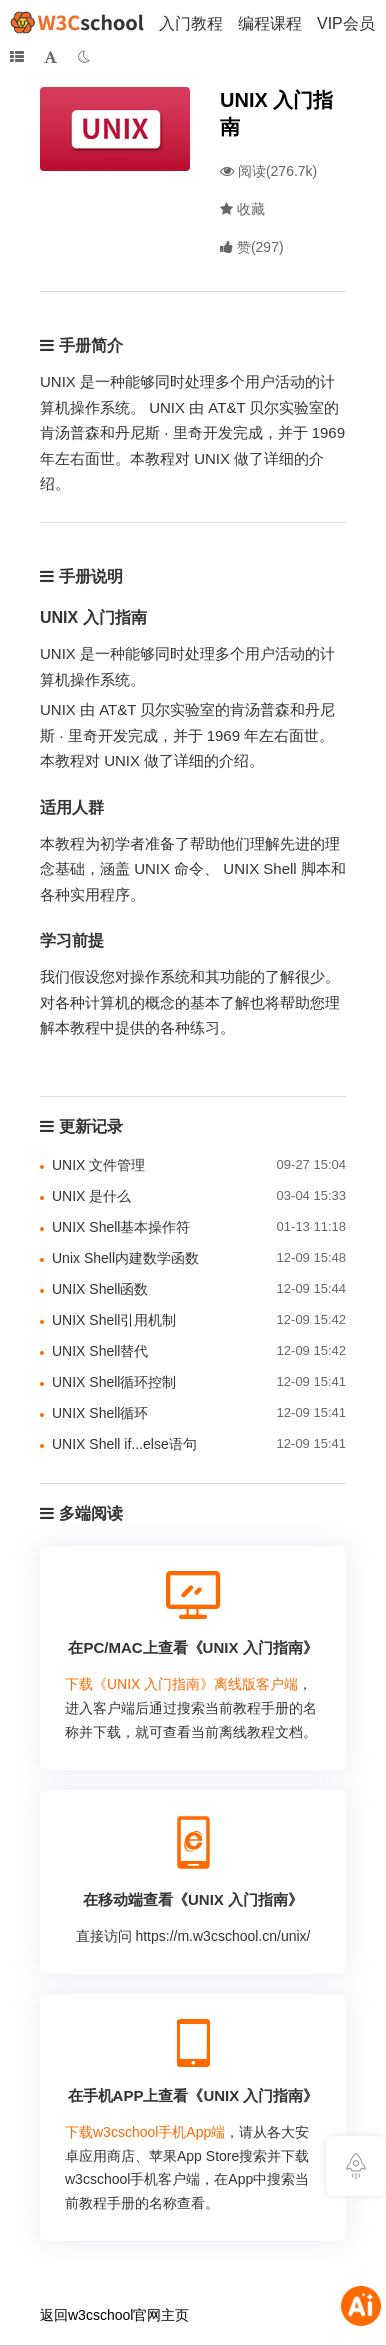 The height and width of the screenshot is (2346, 386). I want to click on UNIX 文件管理, so click(98, 1165).